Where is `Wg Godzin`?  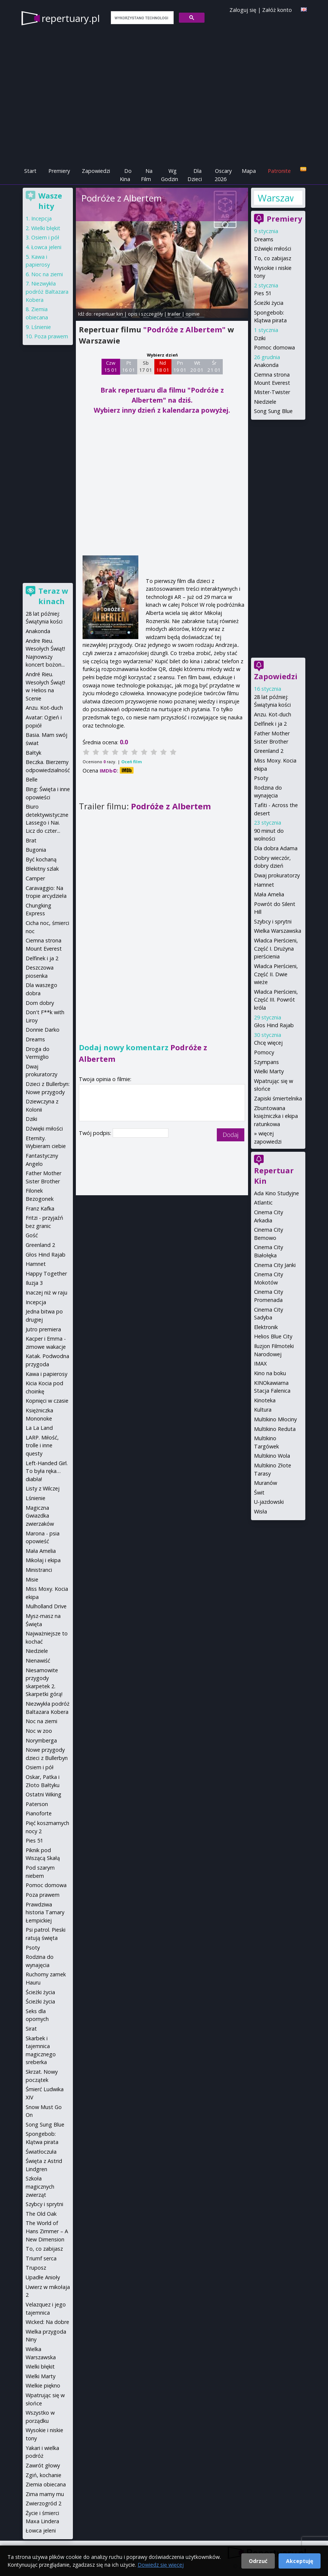
Wg Godzin is located at coordinates (169, 175).